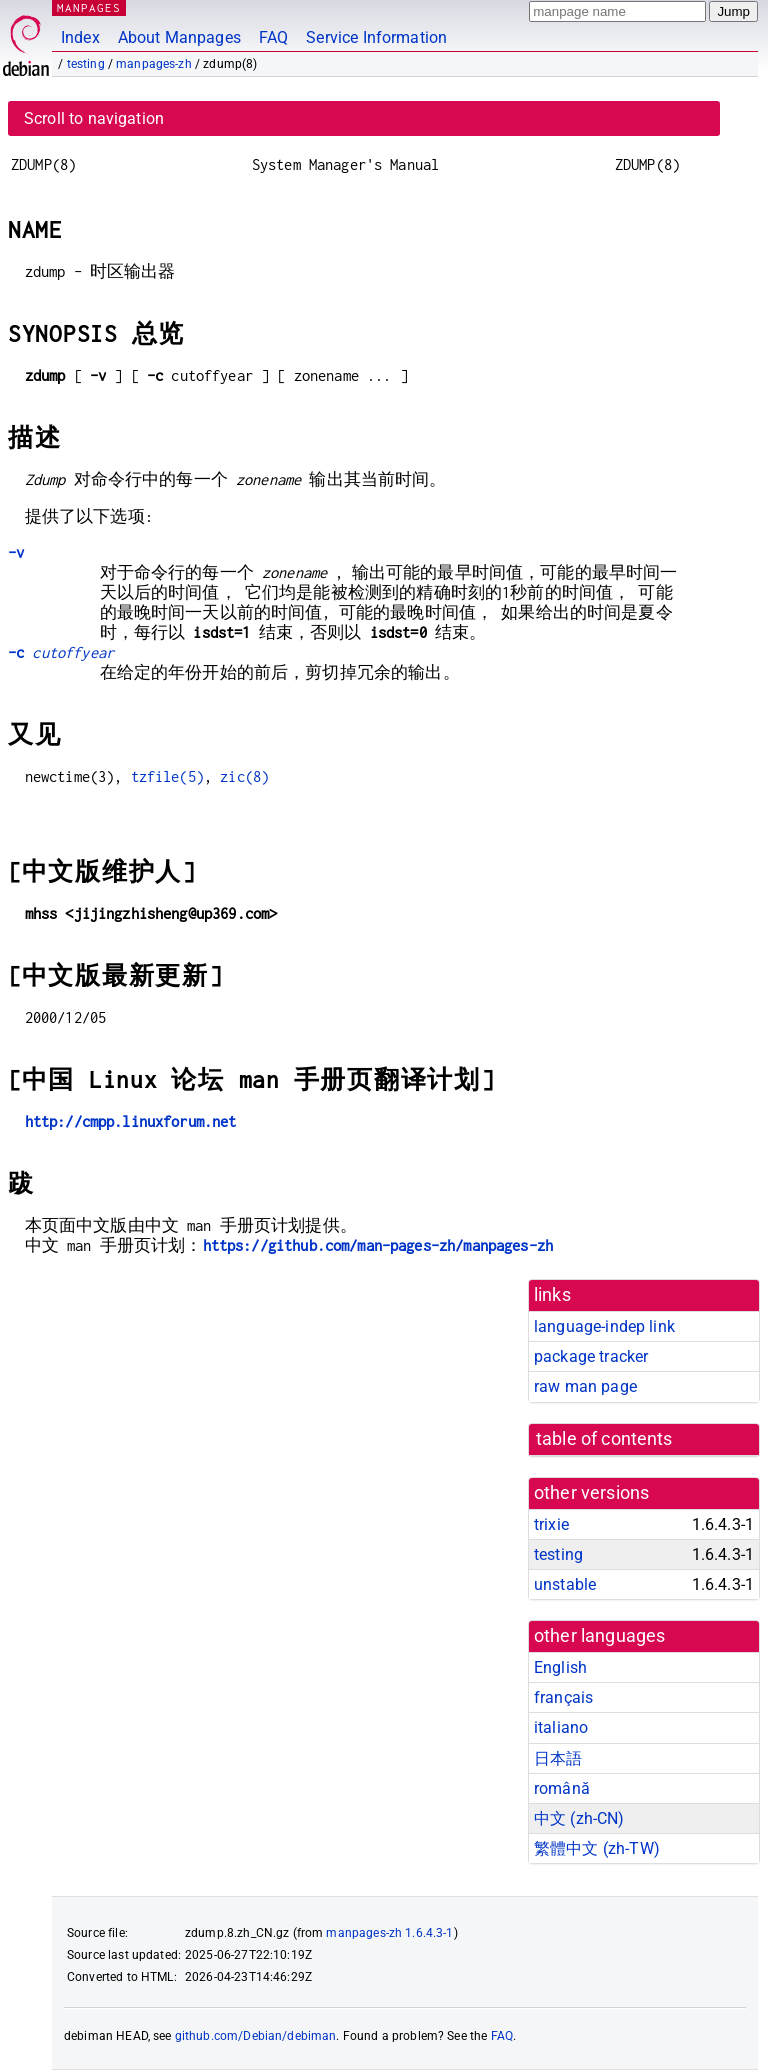 This screenshot has height=2070, width=768. Describe the element at coordinates (561, 1727) in the screenshot. I see `italiano` at that location.